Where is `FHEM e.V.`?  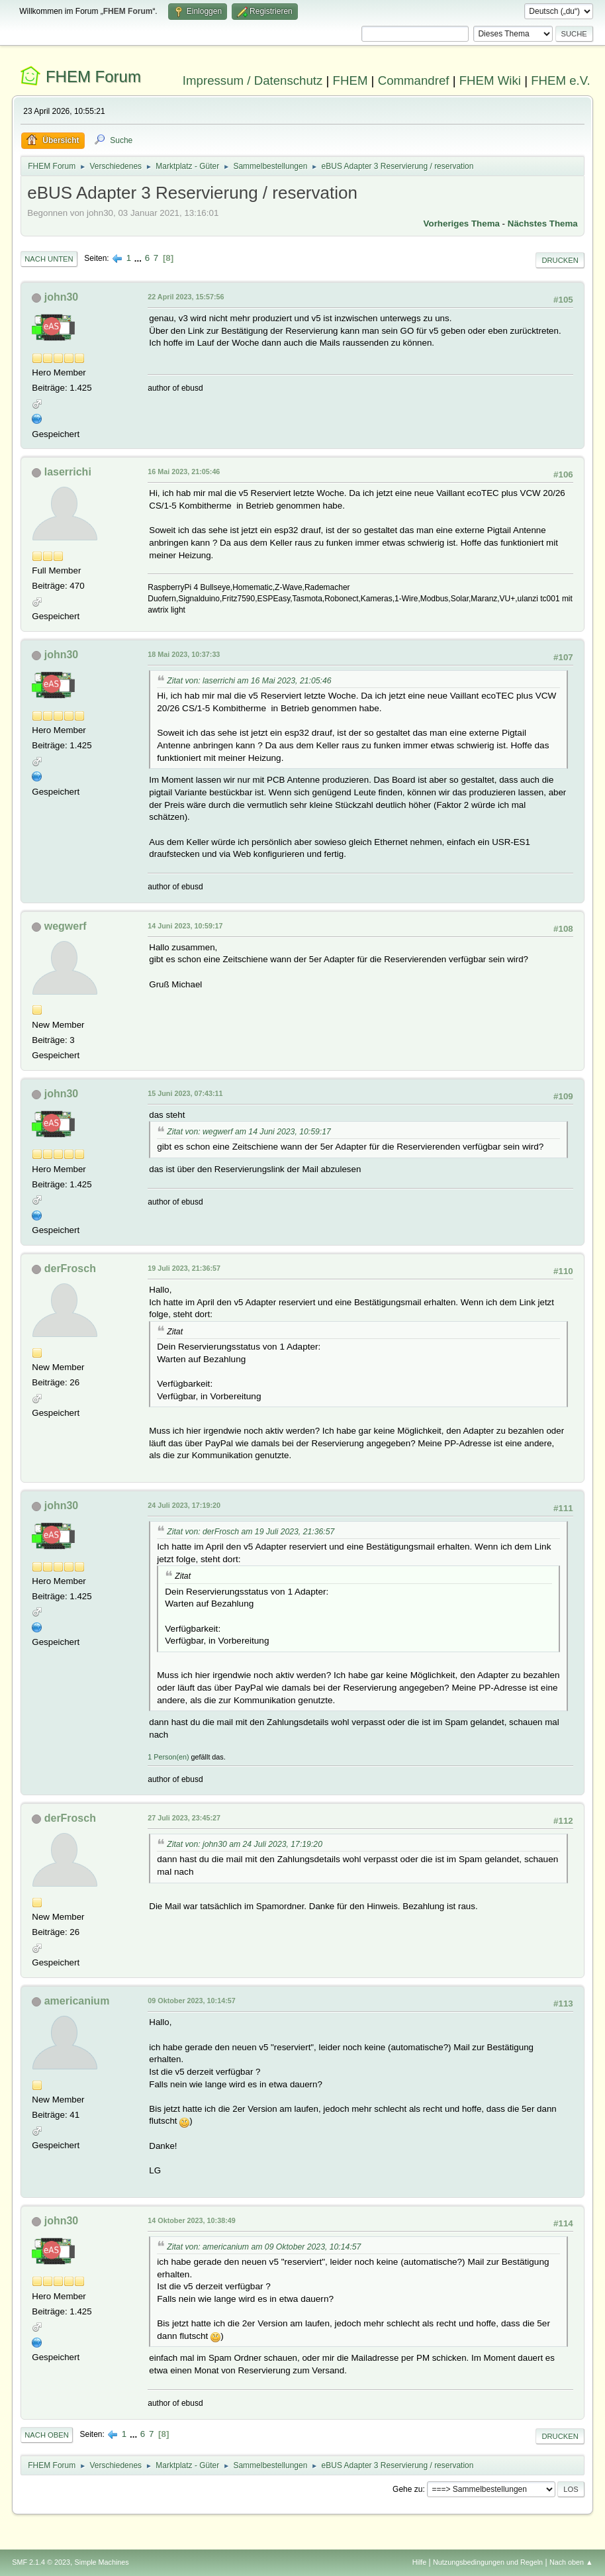
FHEM e.V. is located at coordinates (560, 80).